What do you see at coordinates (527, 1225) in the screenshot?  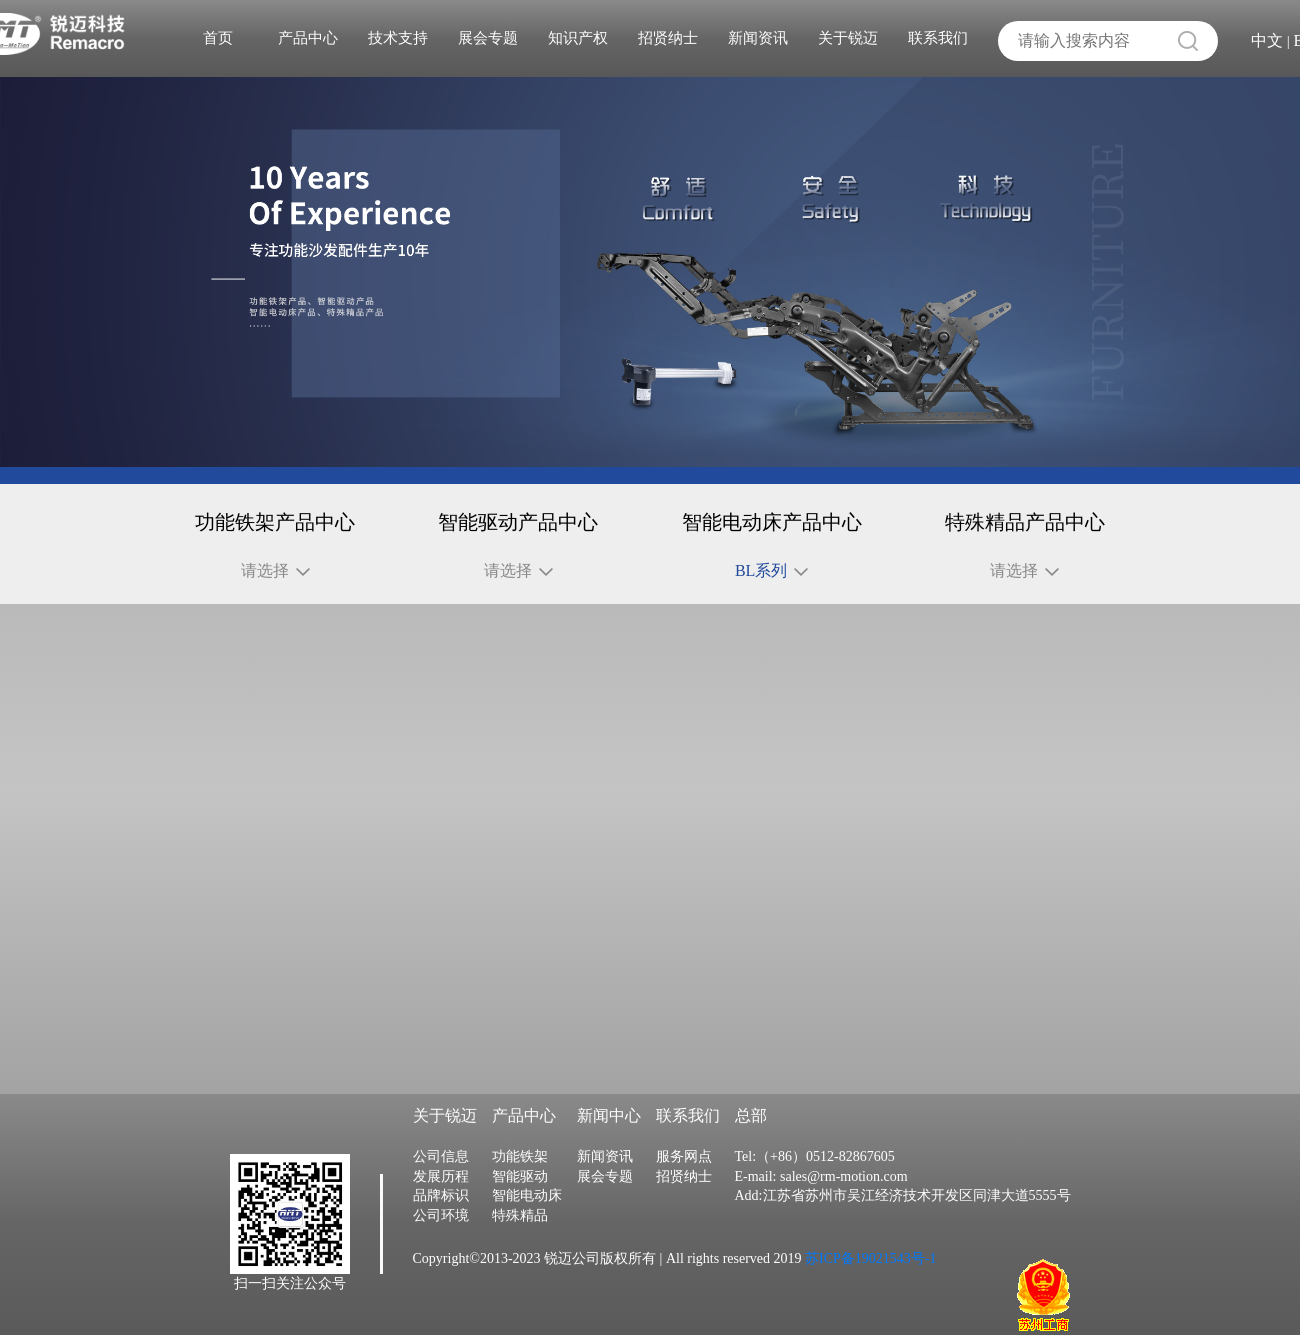 I see `智能电动床` at bounding box center [527, 1225].